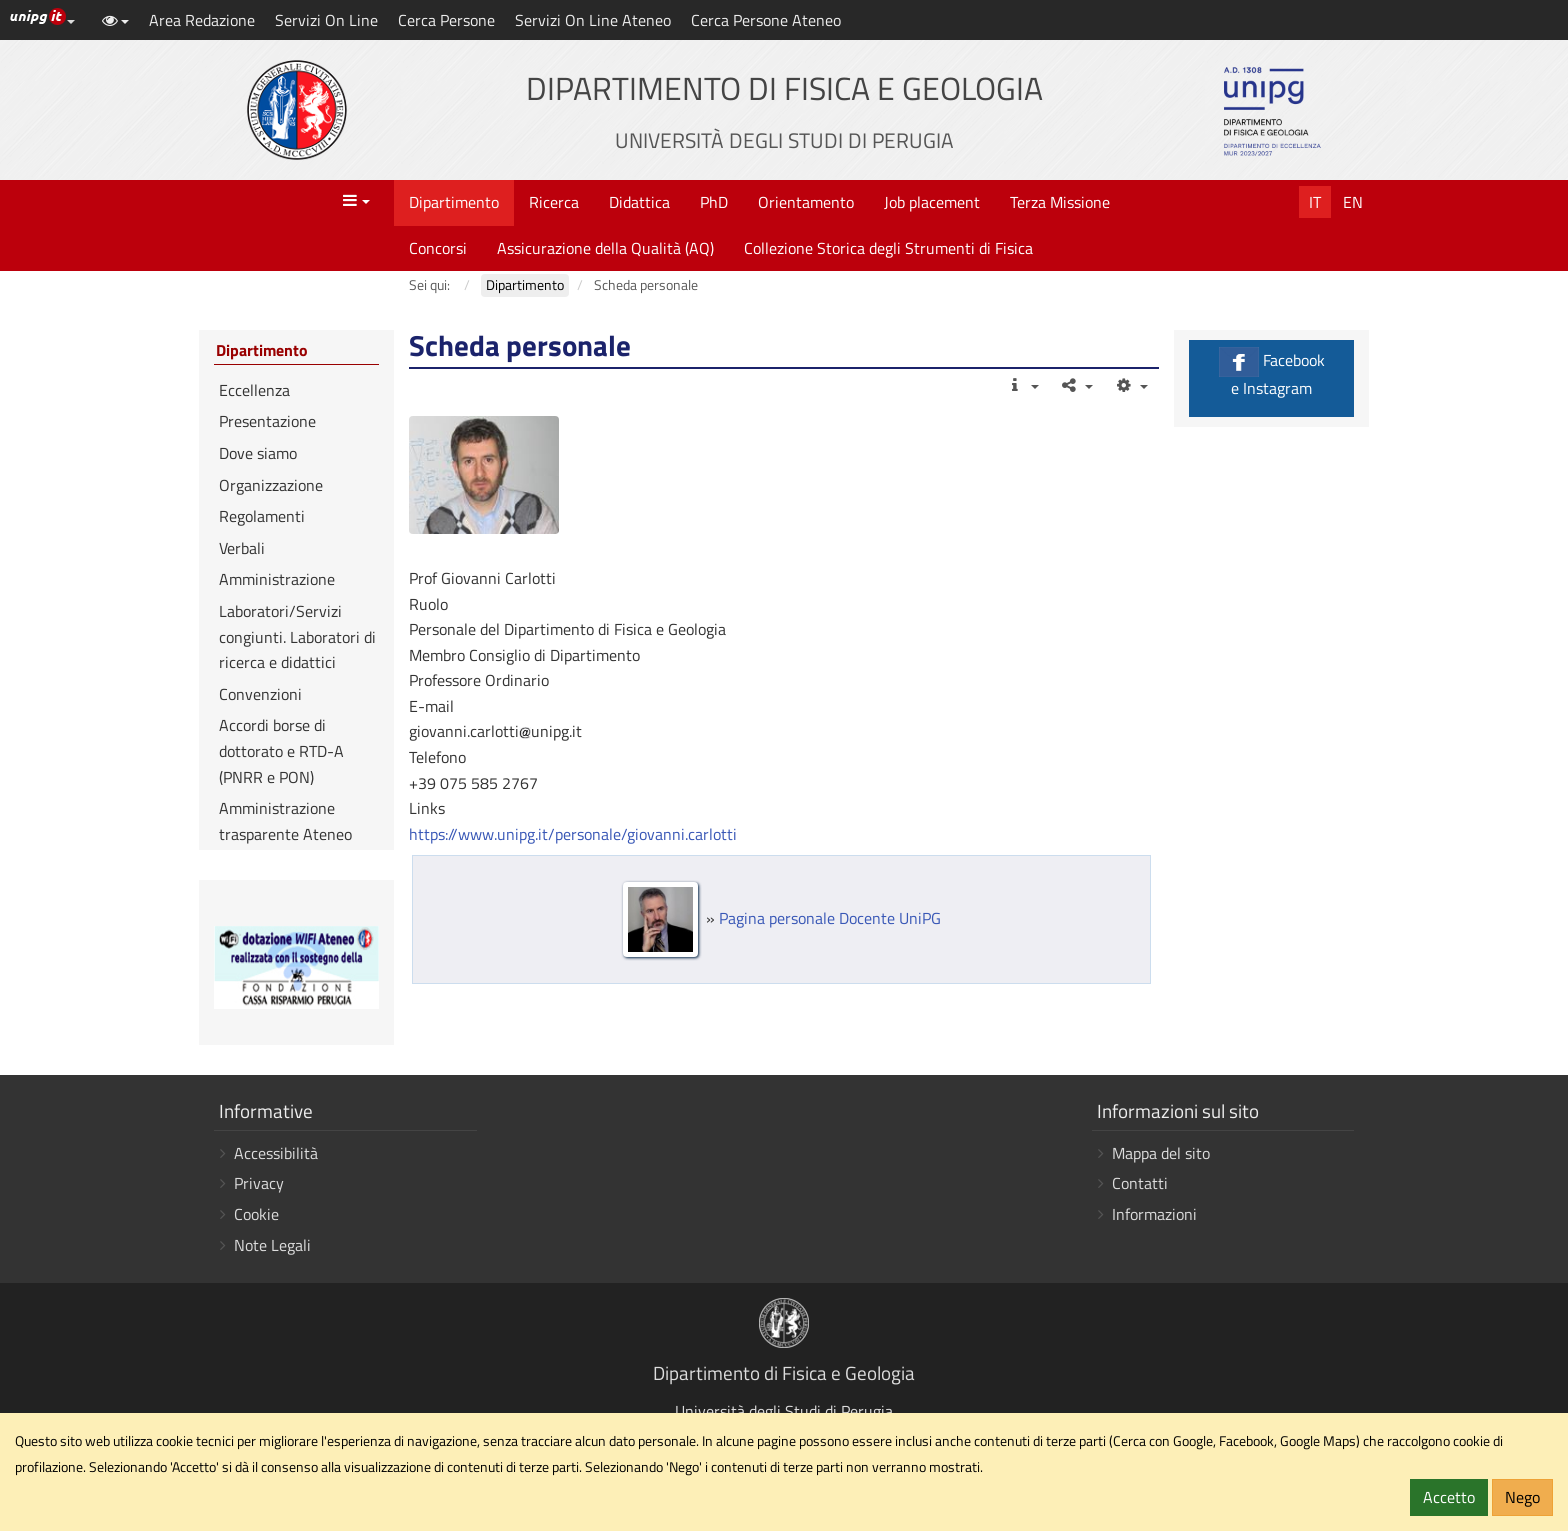 The height and width of the screenshot is (1531, 1568). Describe the element at coordinates (271, 485) in the screenshot. I see `Organizzazione` at that location.